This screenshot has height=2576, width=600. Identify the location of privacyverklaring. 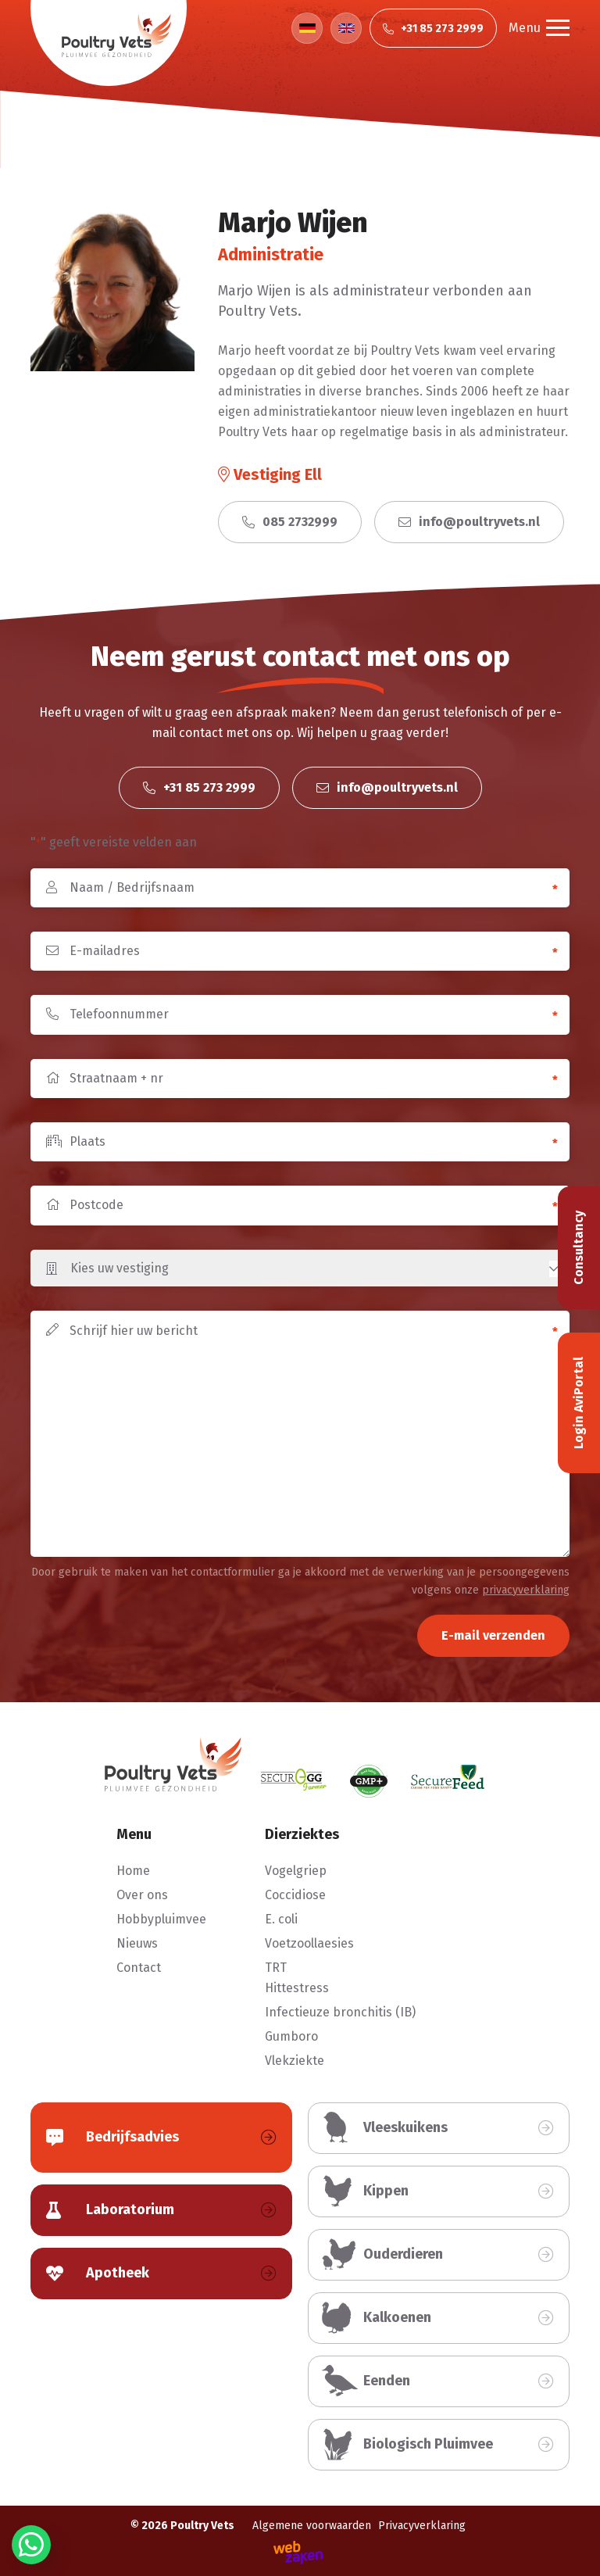
(526, 1590).